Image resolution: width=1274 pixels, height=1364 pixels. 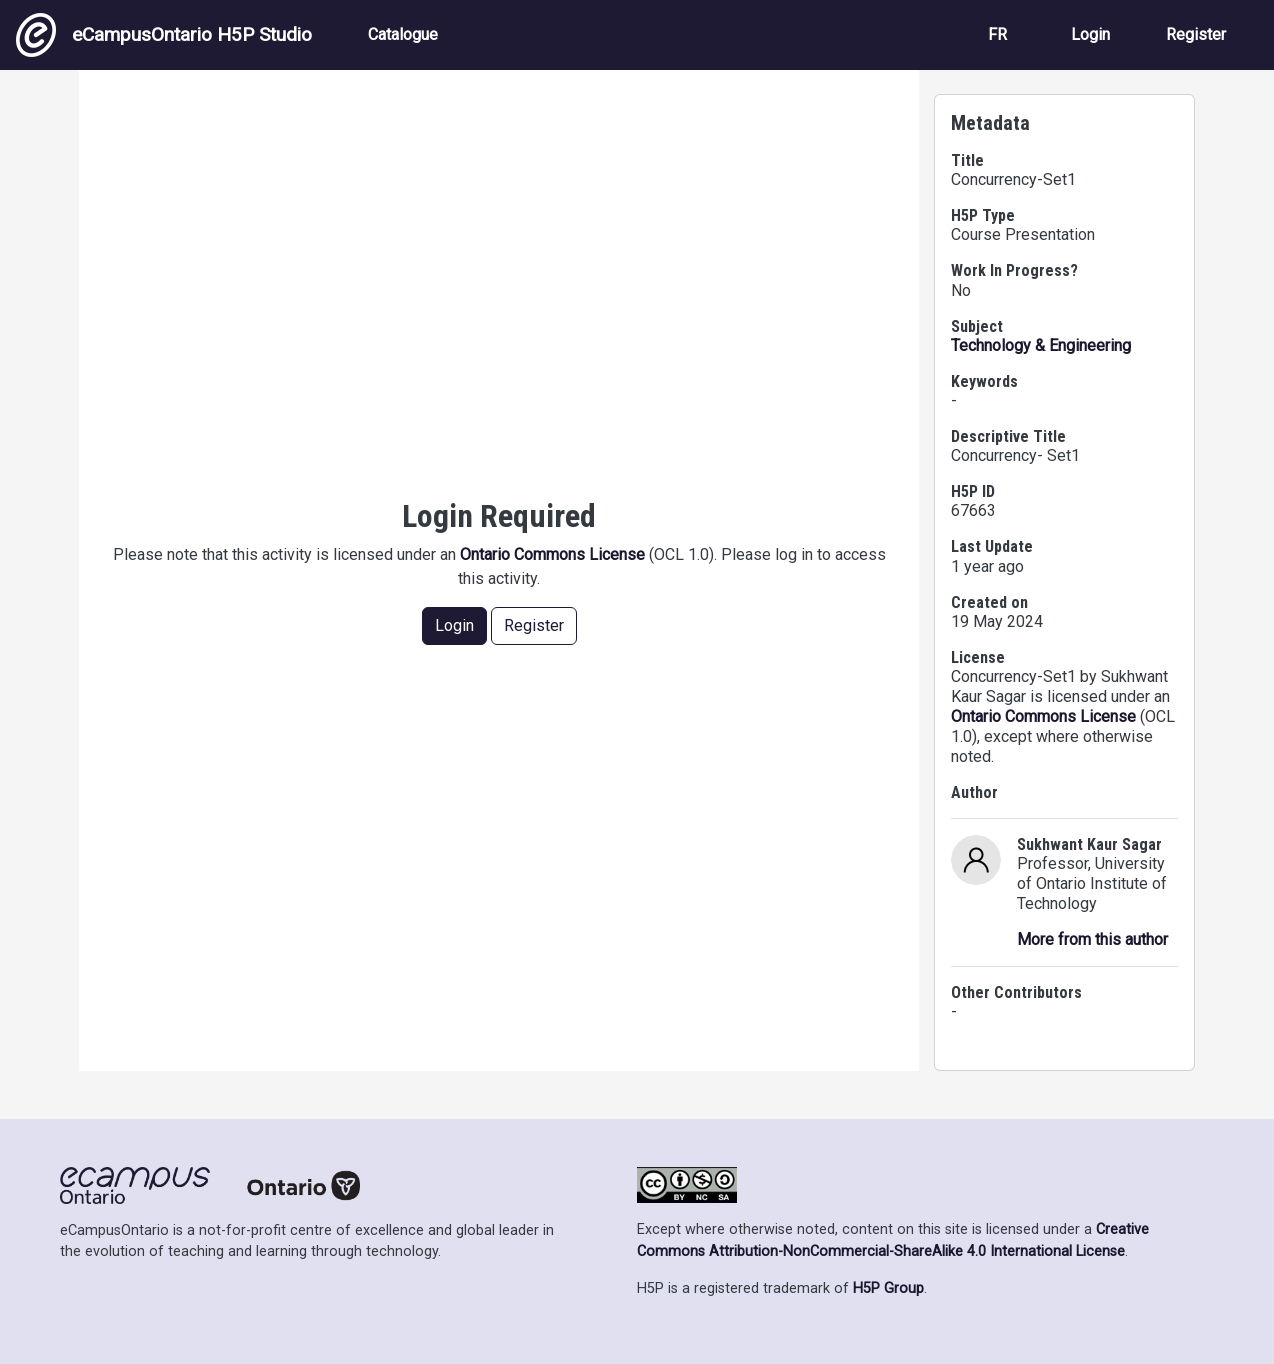 What do you see at coordinates (888, 1288) in the screenshot?
I see `H5P Group` at bounding box center [888, 1288].